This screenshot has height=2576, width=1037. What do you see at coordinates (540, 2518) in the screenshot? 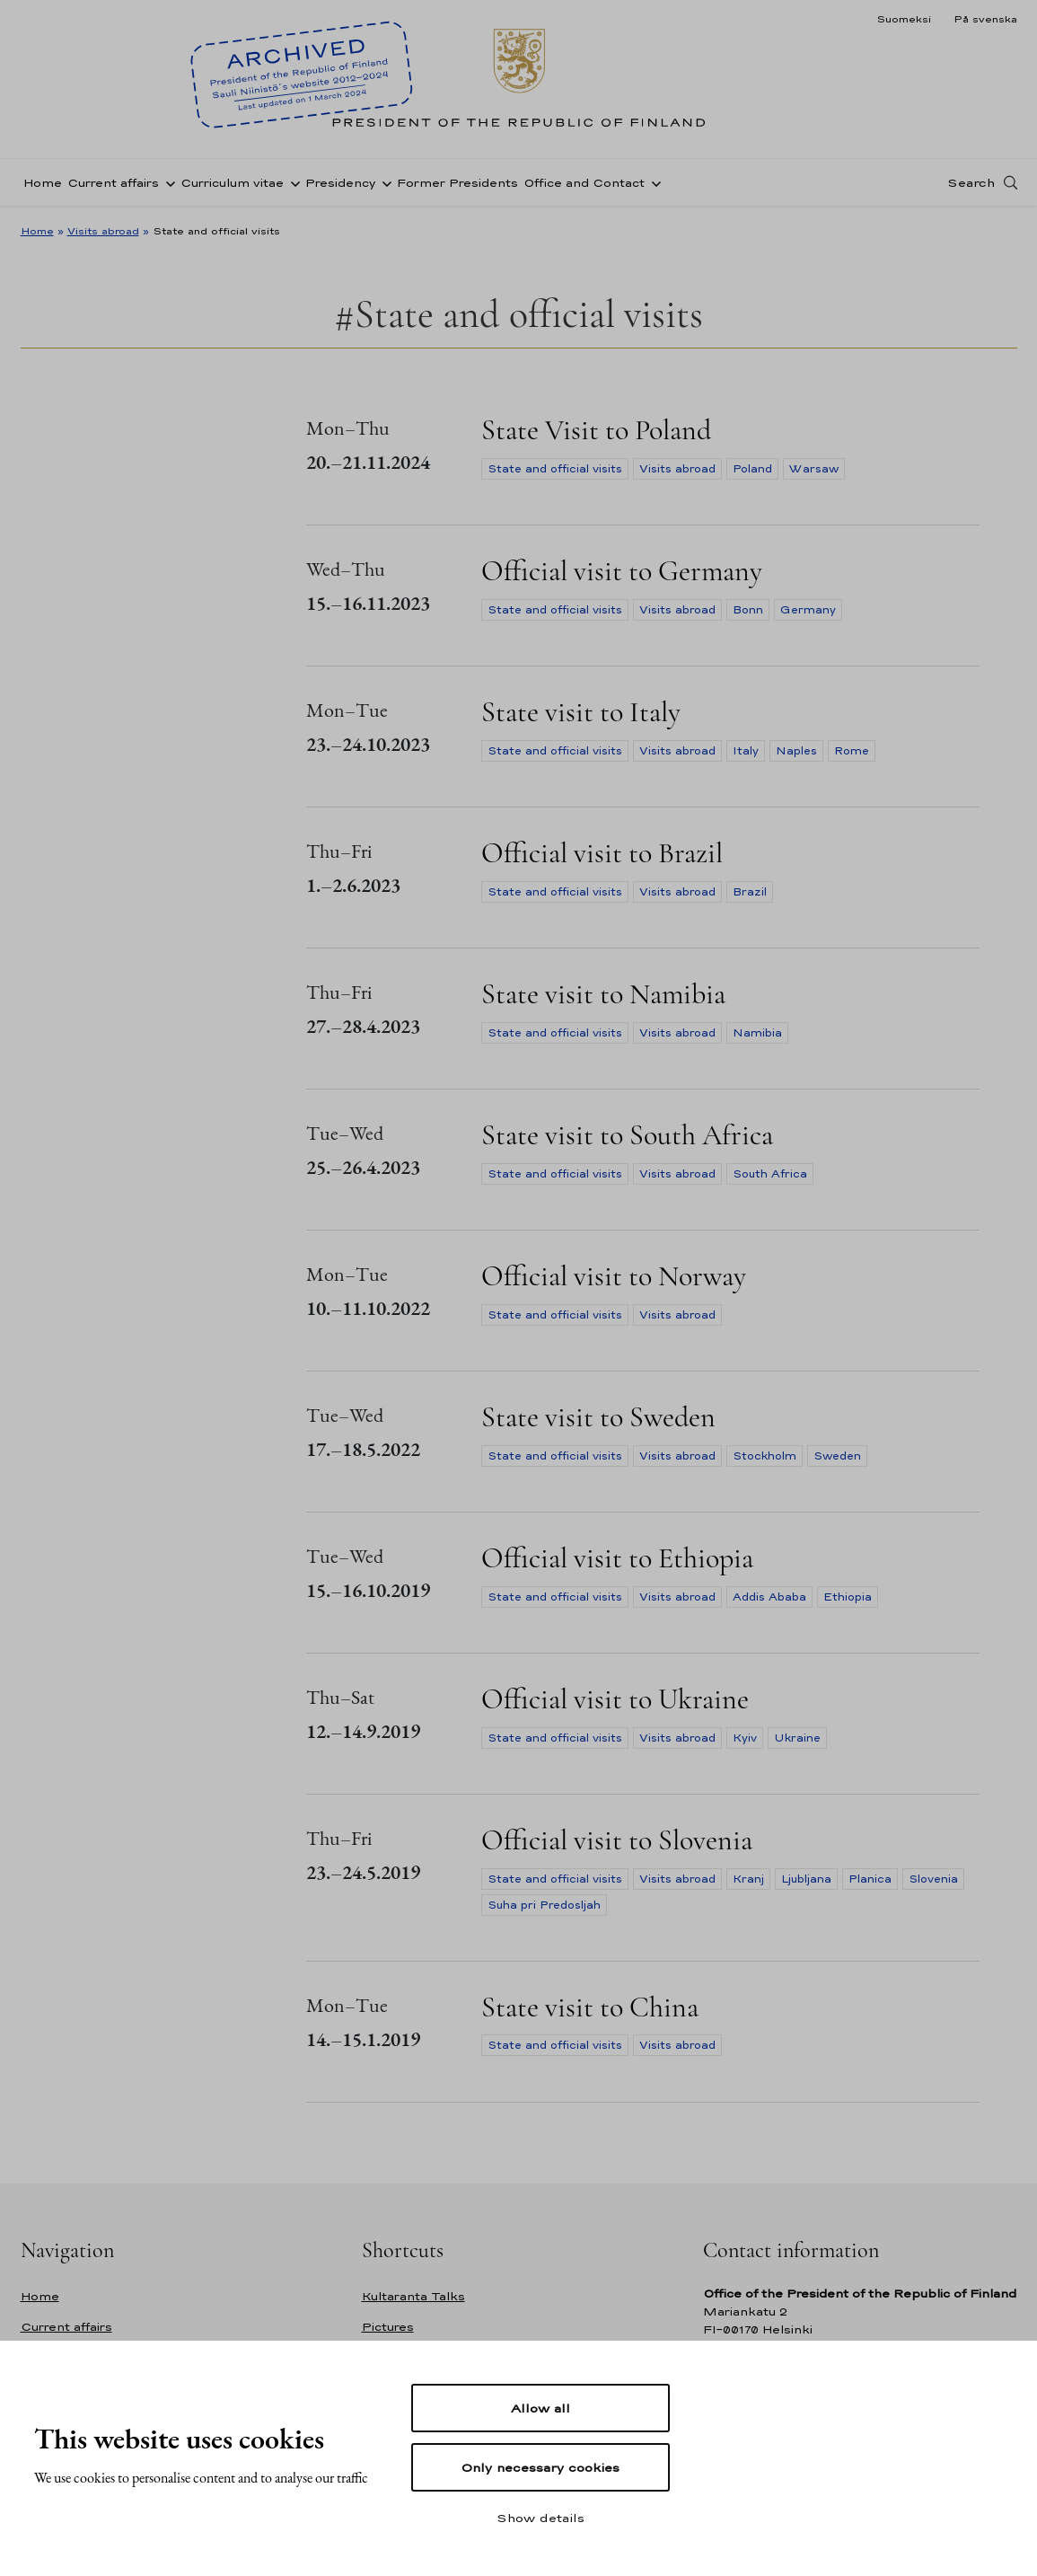
I see `Show details` at bounding box center [540, 2518].